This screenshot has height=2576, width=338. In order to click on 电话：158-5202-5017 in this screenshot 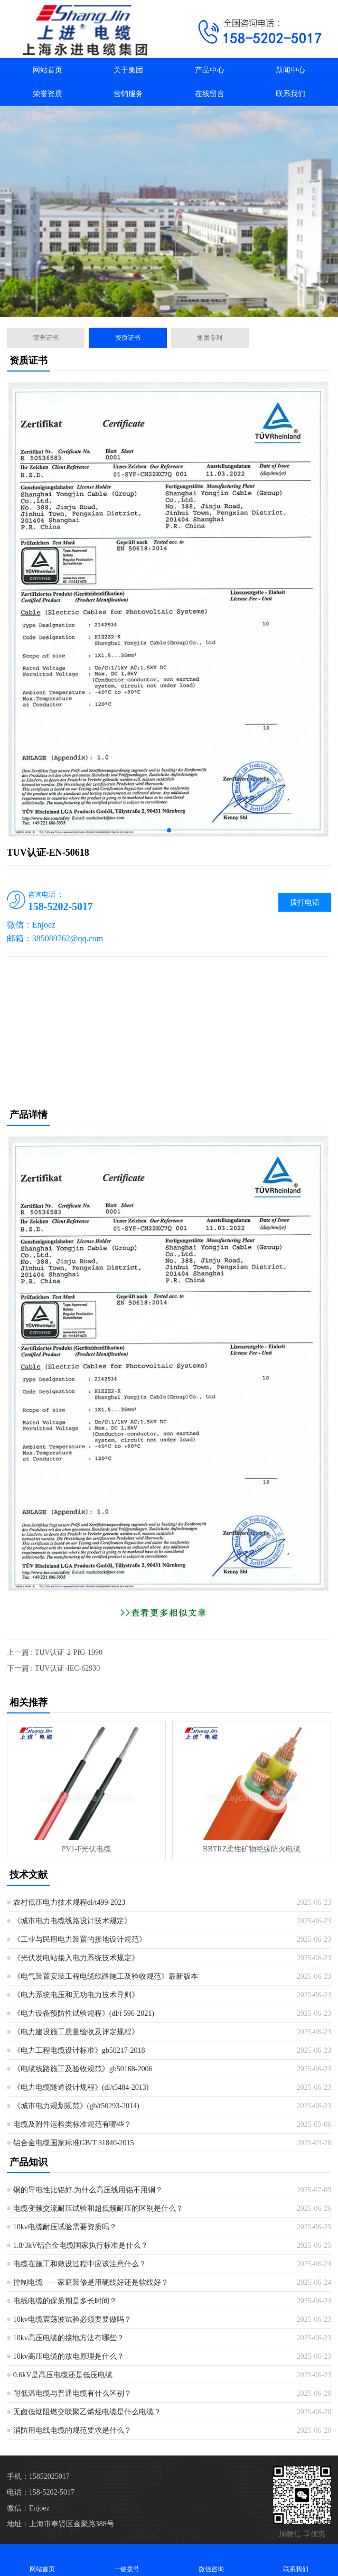, I will do `click(40, 2492)`.